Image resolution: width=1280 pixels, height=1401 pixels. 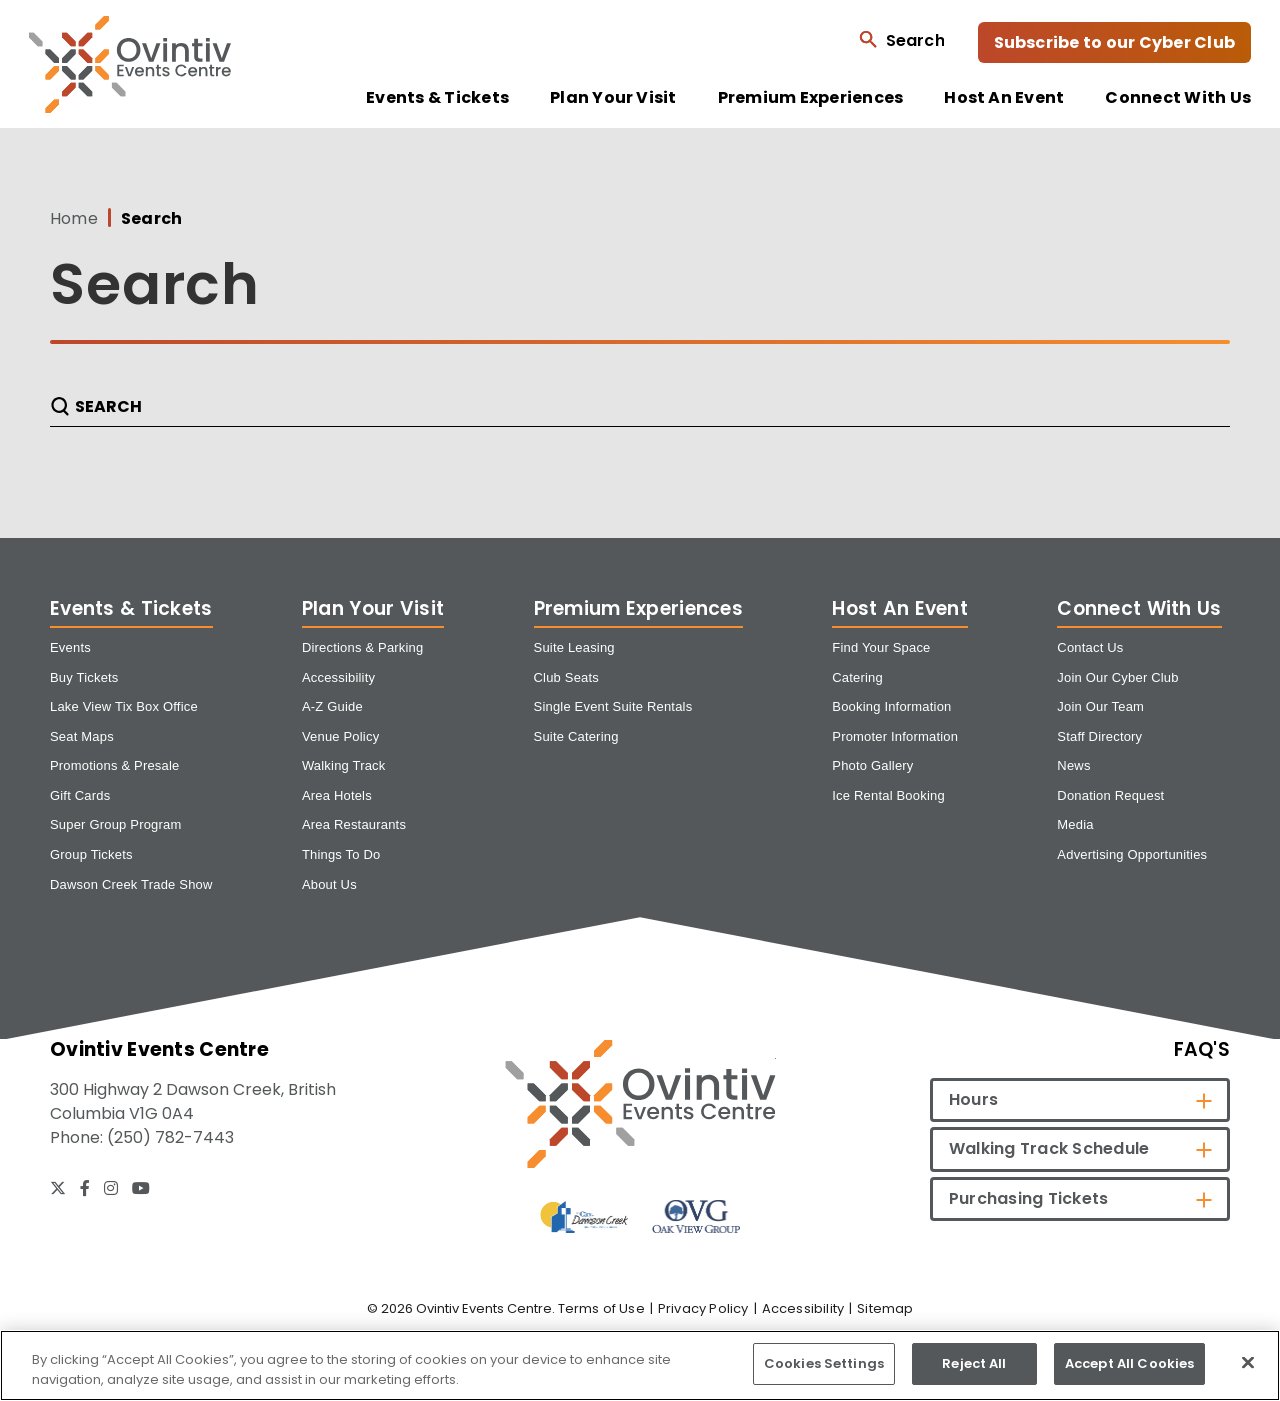 I want to click on Dawson Creek Trade Show, so click(x=131, y=884).